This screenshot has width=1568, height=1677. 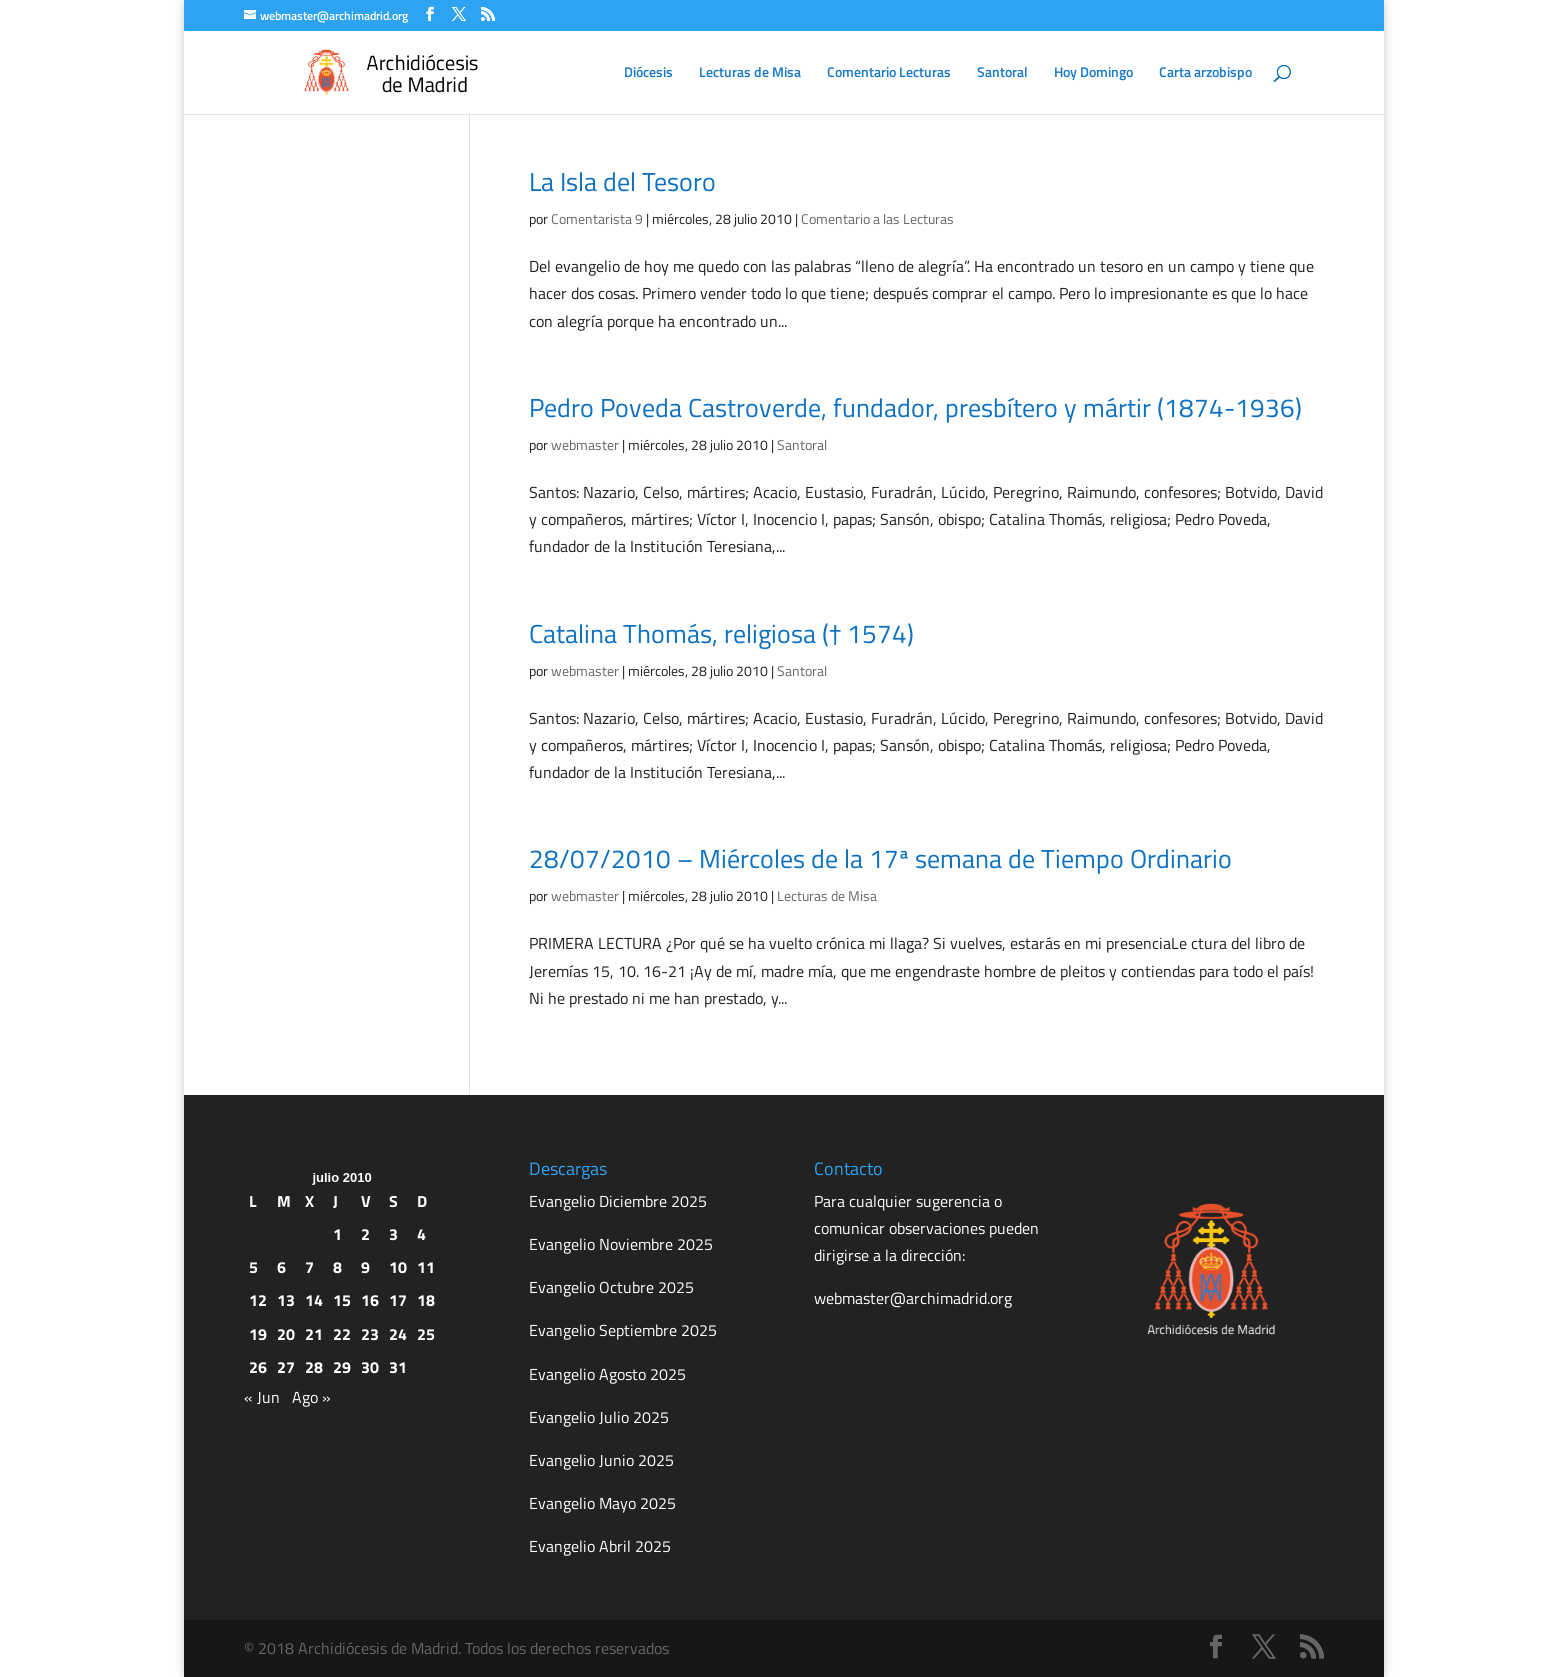 I want to click on 28/07/2010 – Miércoles de la 17ª semana de Tiempo Ordinario, so click(x=880, y=858).